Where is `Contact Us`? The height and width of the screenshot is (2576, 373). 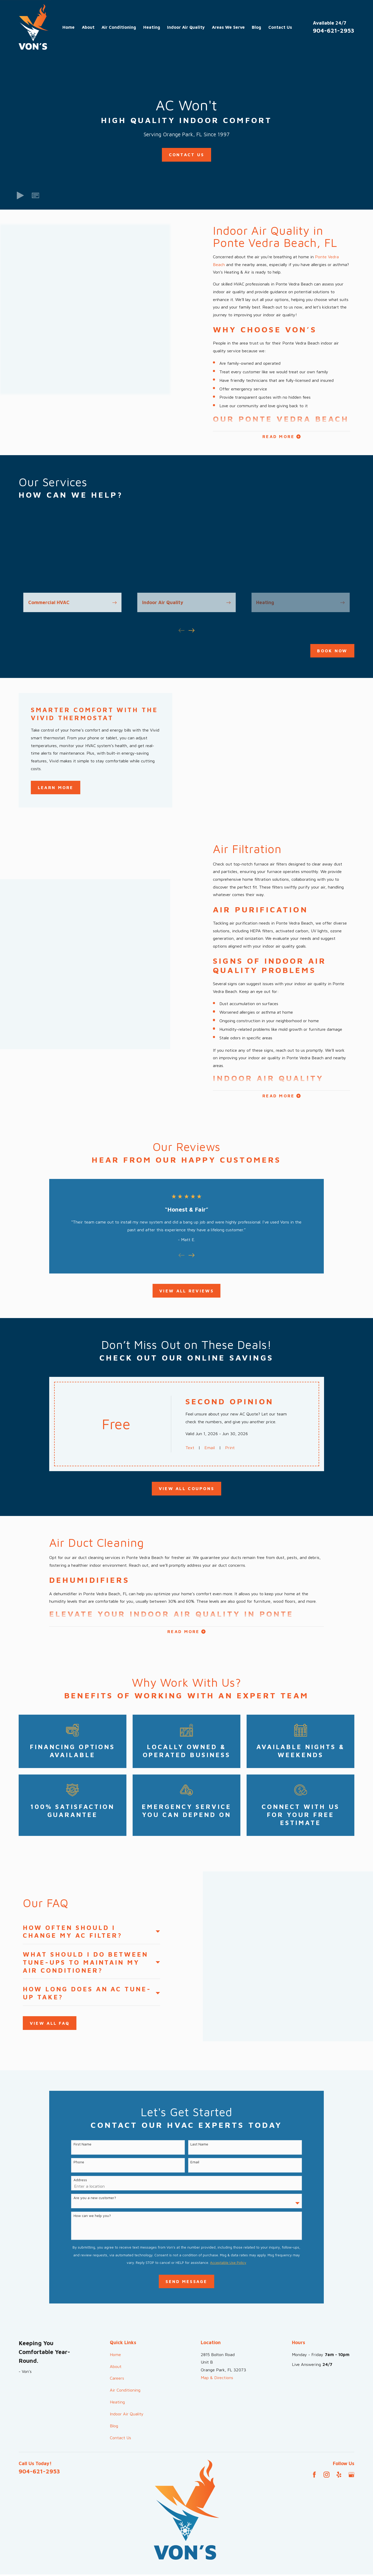
Contact Us is located at coordinates (186, 154).